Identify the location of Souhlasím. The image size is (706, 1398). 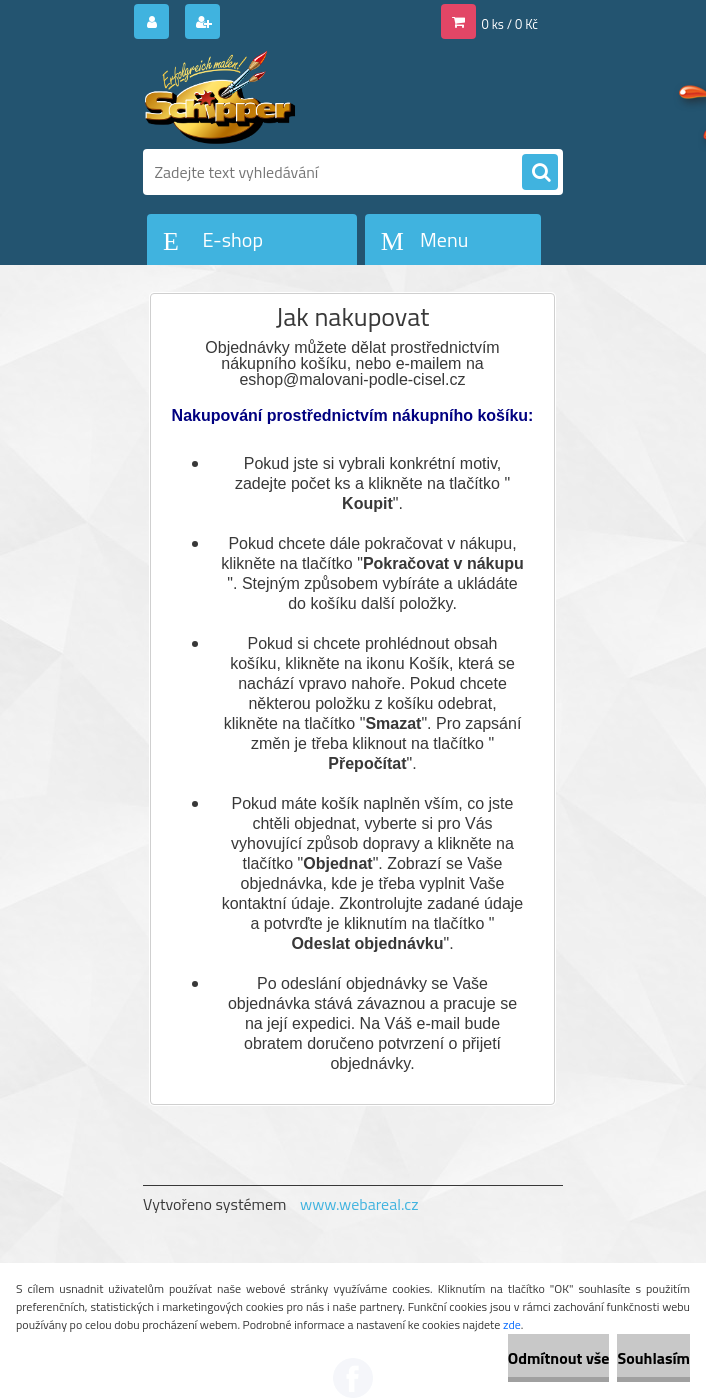
(653, 1358).